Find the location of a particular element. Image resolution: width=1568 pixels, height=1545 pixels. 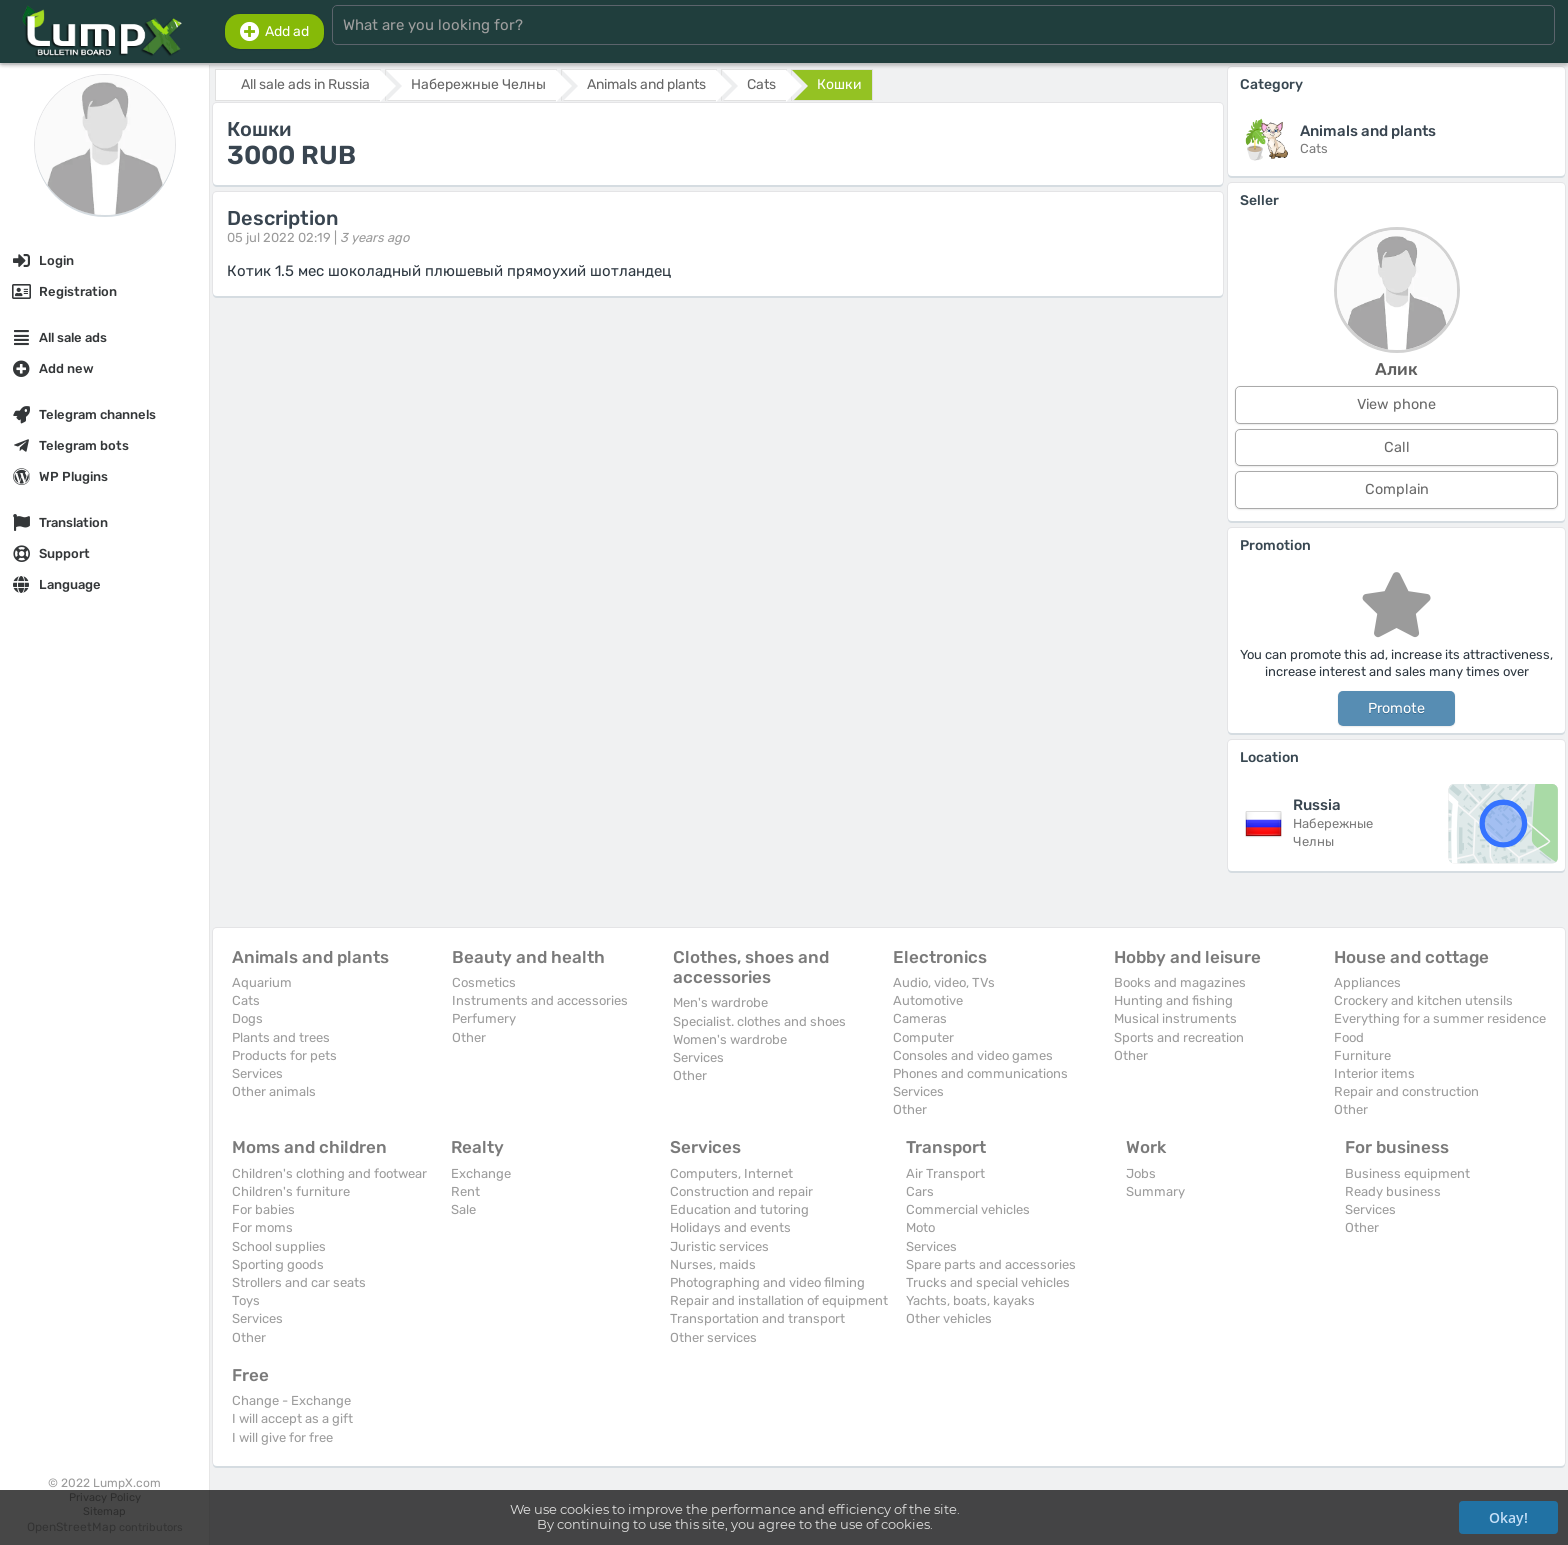

Plants and trees is located at coordinates (281, 1037).